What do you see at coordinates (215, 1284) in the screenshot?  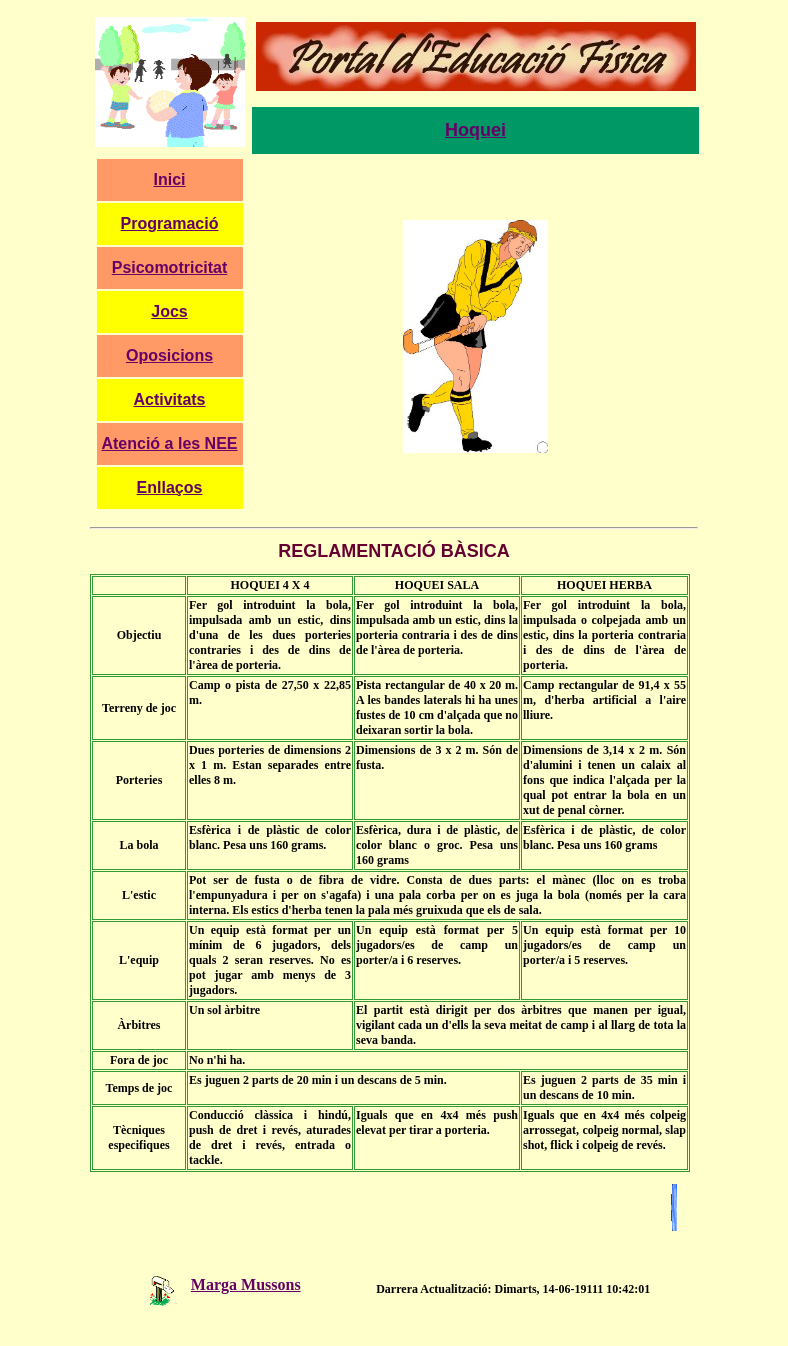 I see `Marga Mussons` at bounding box center [215, 1284].